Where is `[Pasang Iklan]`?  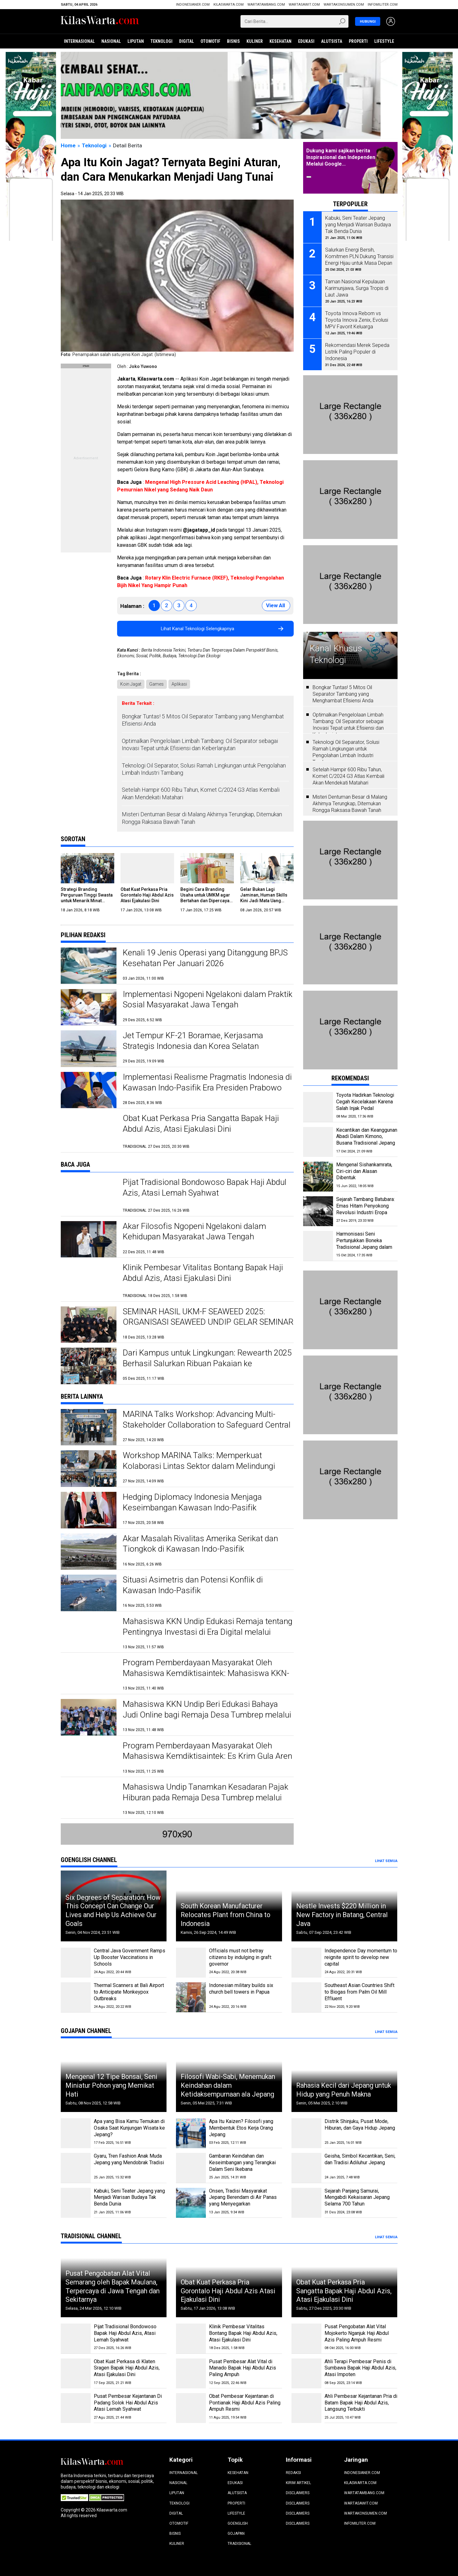 [Pasang Iklan] is located at coordinates (86, 366).